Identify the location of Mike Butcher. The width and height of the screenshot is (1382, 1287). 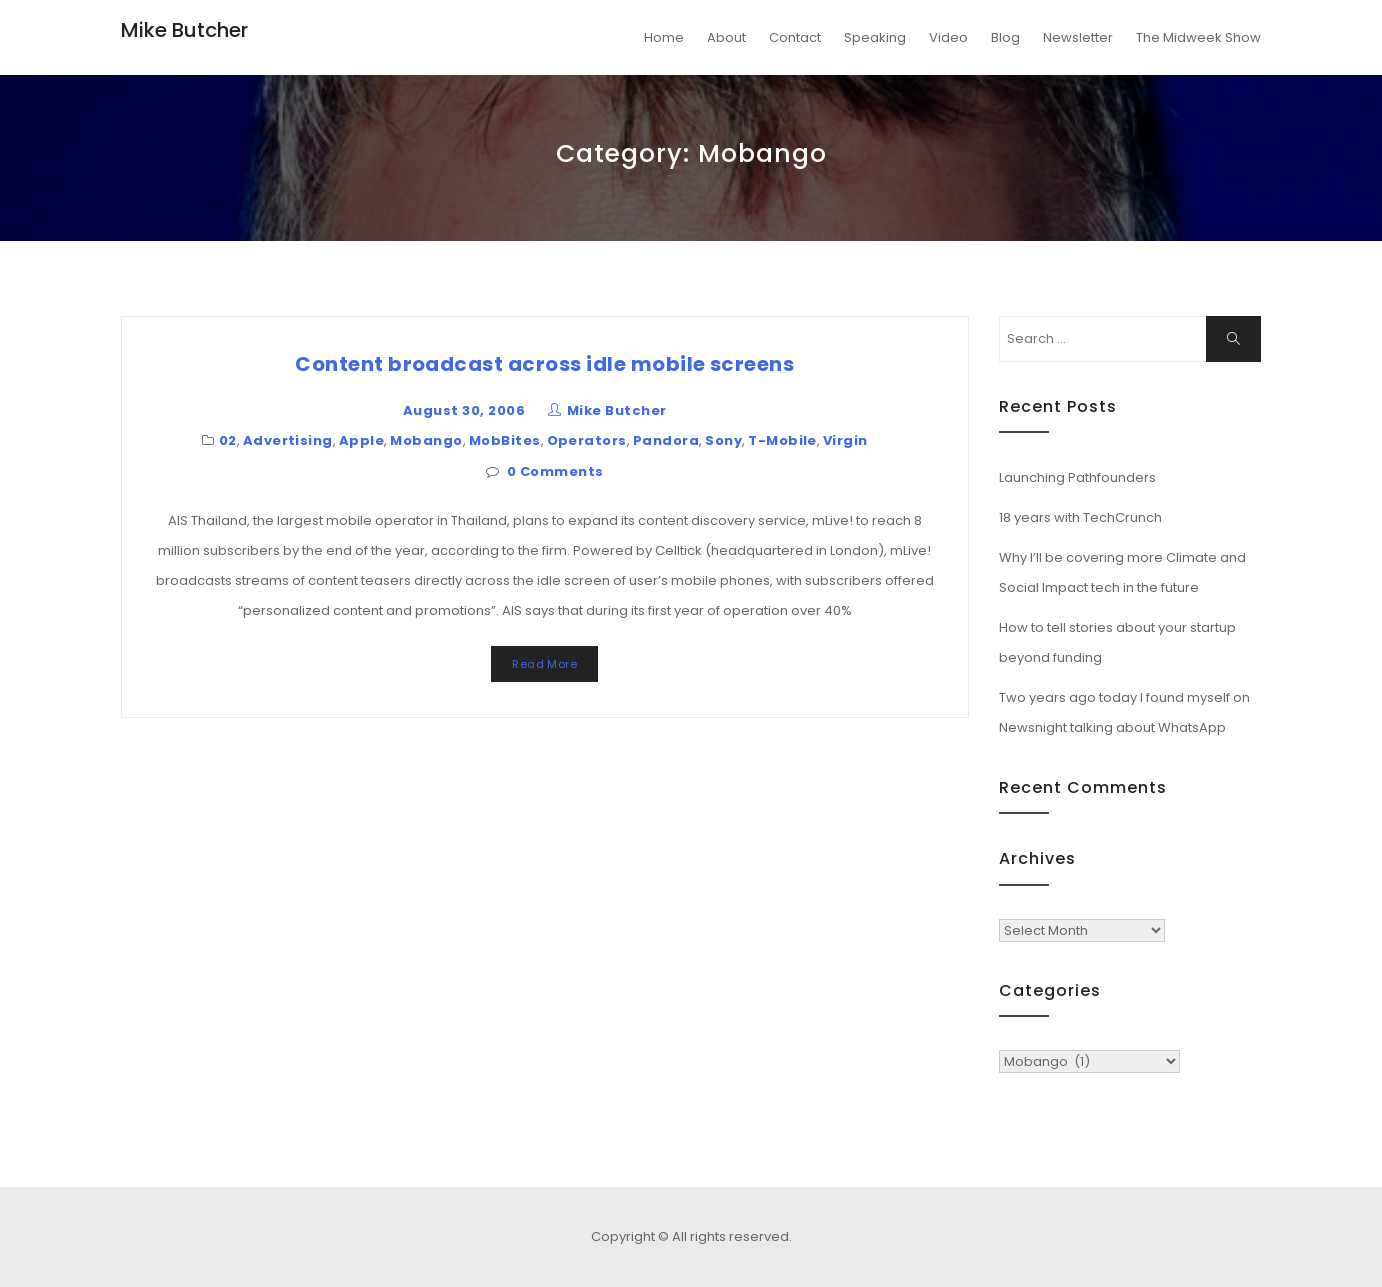
(184, 30).